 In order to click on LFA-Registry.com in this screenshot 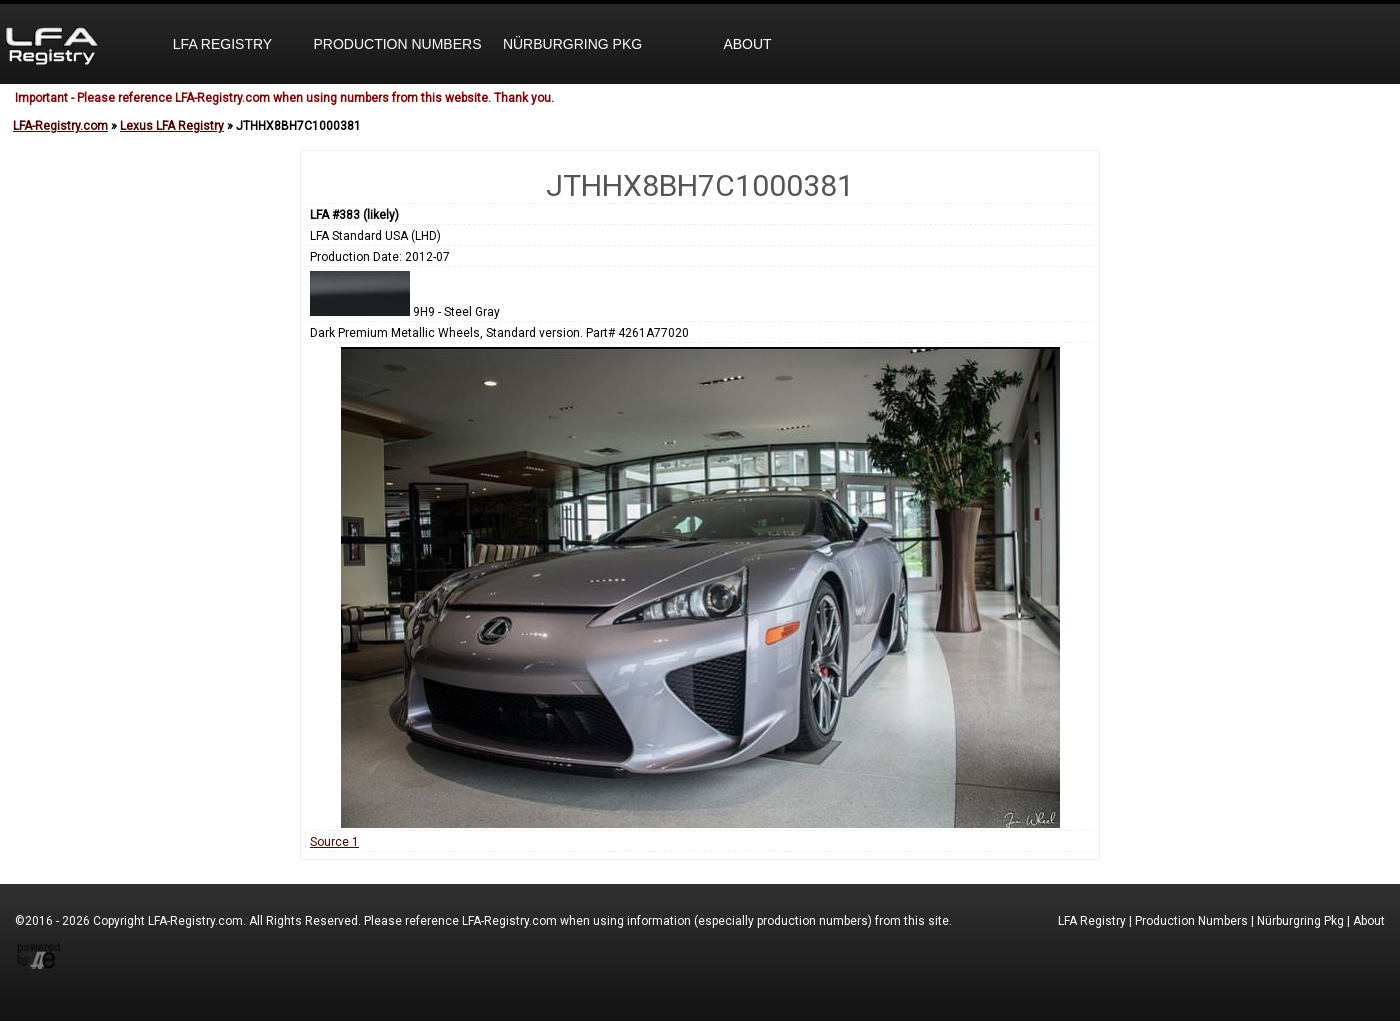, I will do `click(60, 126)`.